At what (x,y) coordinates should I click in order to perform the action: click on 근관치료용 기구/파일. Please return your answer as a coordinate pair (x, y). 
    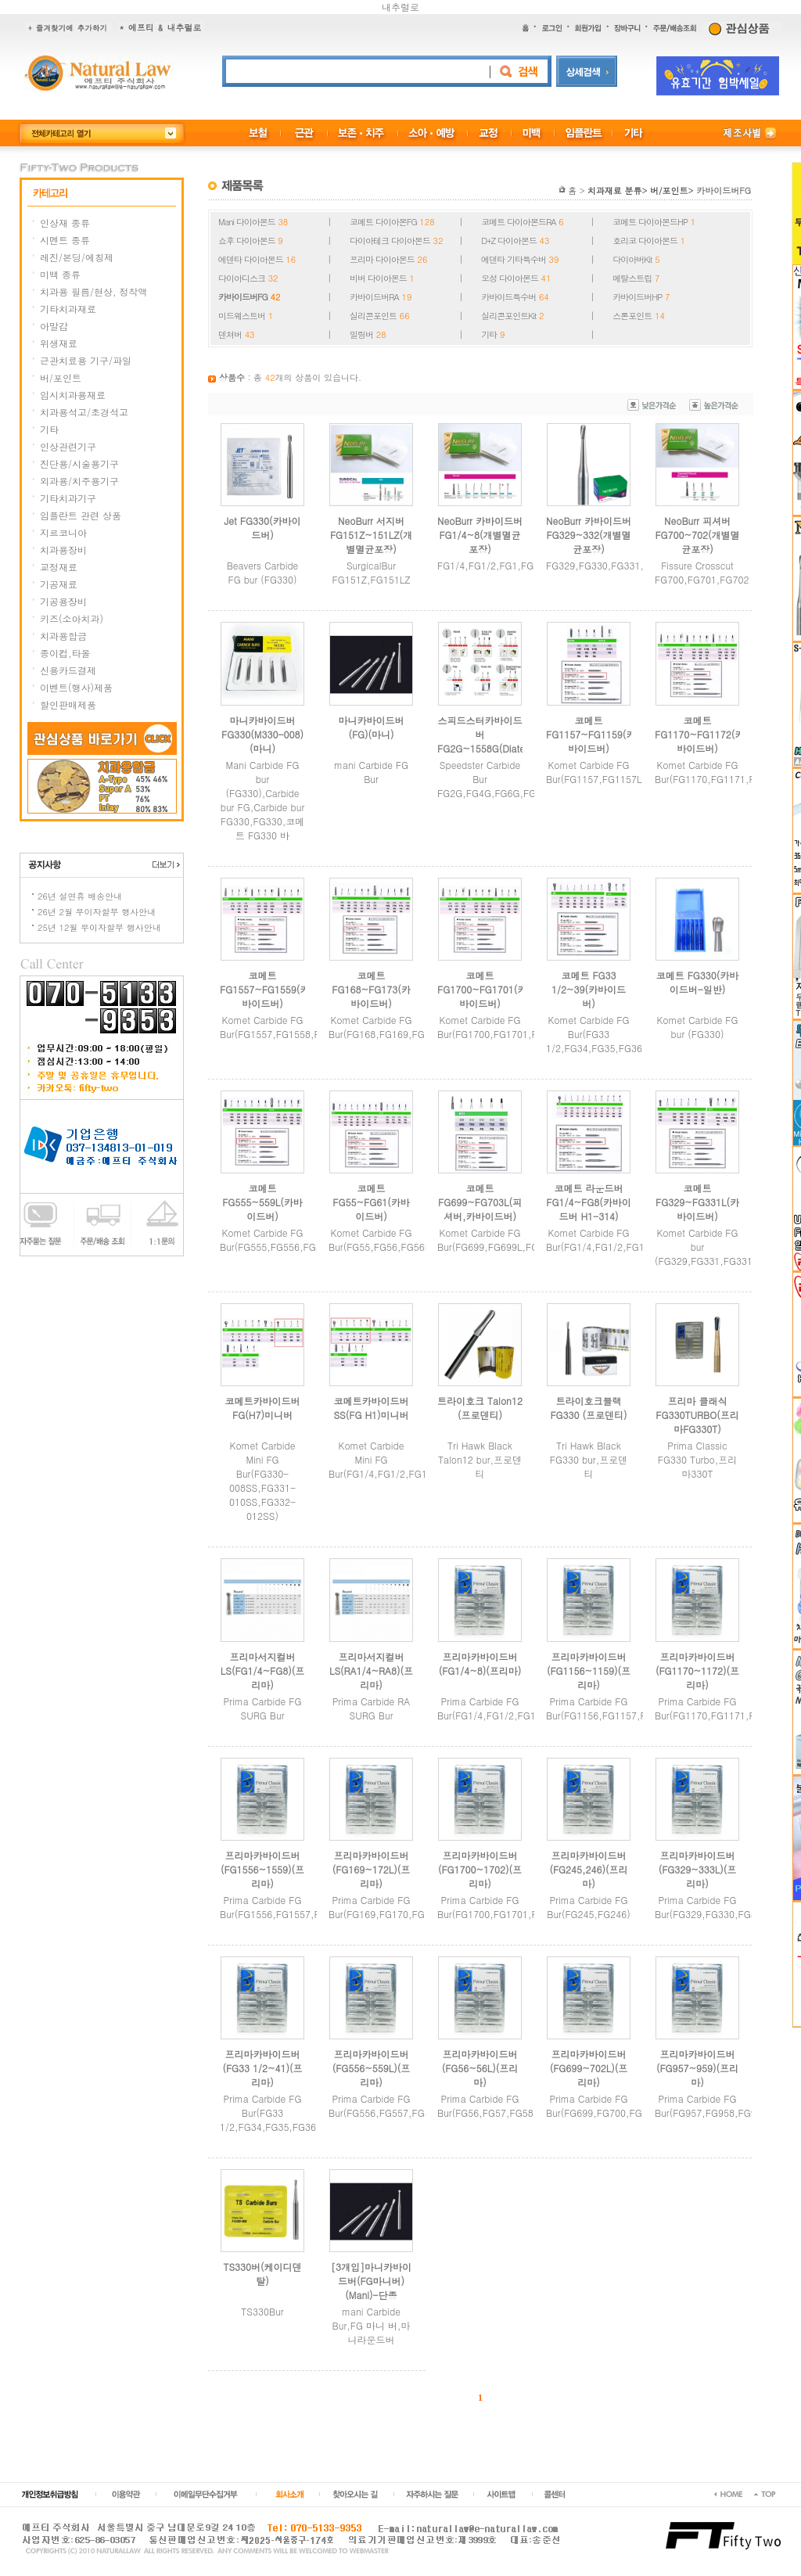
    Looking at the image, I should click on (85, 360).